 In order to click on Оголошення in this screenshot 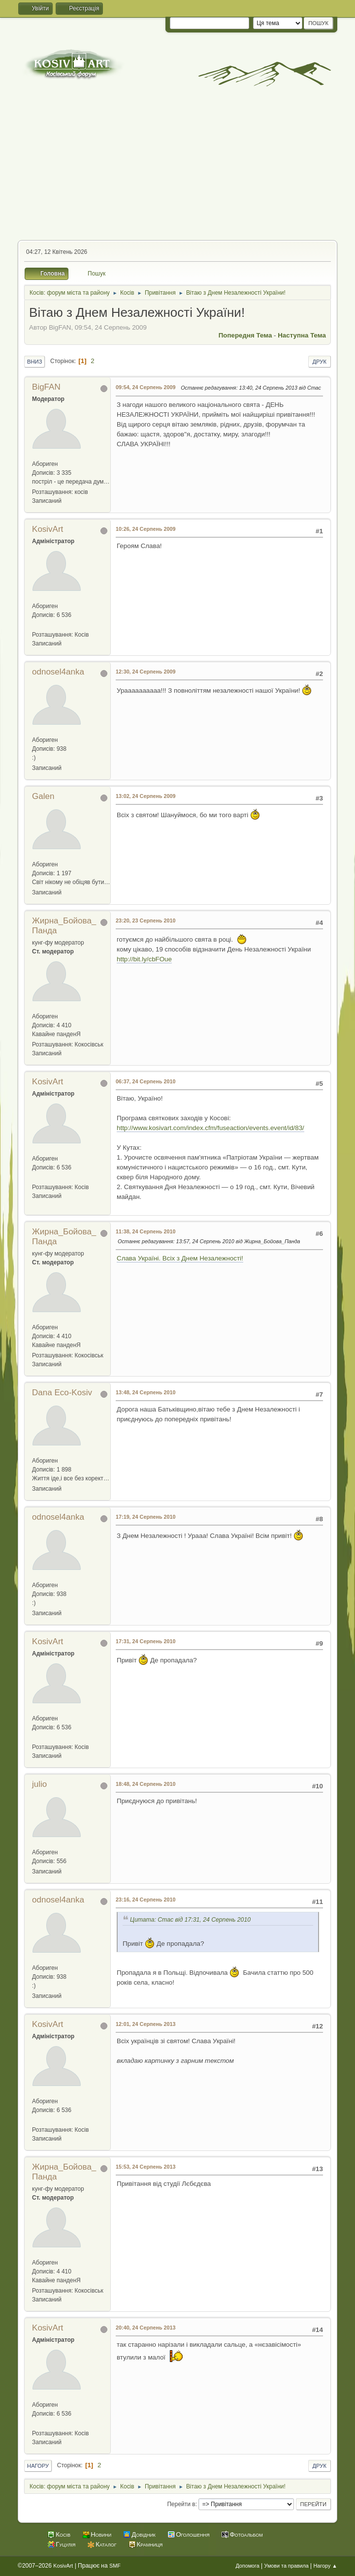, I will do `click(192, 2534)`.